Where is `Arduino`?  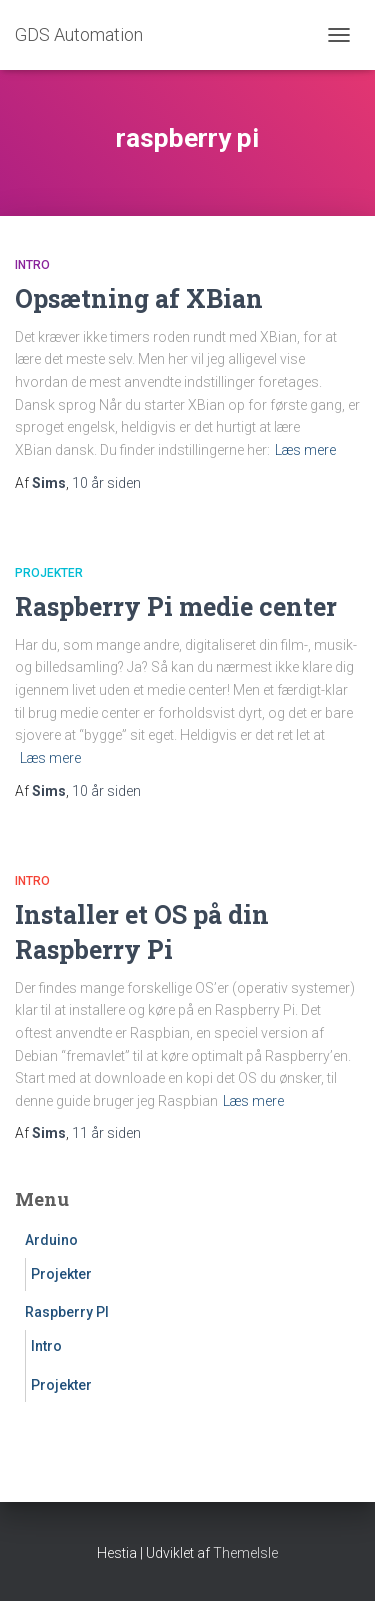
Arduino is located at coordinates (51, 1240).